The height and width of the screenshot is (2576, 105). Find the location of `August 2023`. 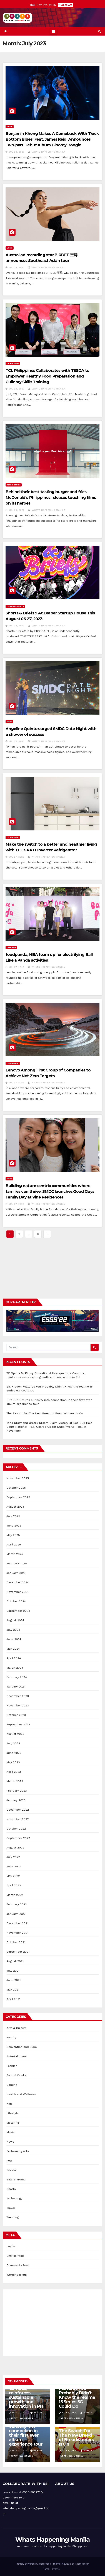

August 2023 is located at coordinates (15, 1734).